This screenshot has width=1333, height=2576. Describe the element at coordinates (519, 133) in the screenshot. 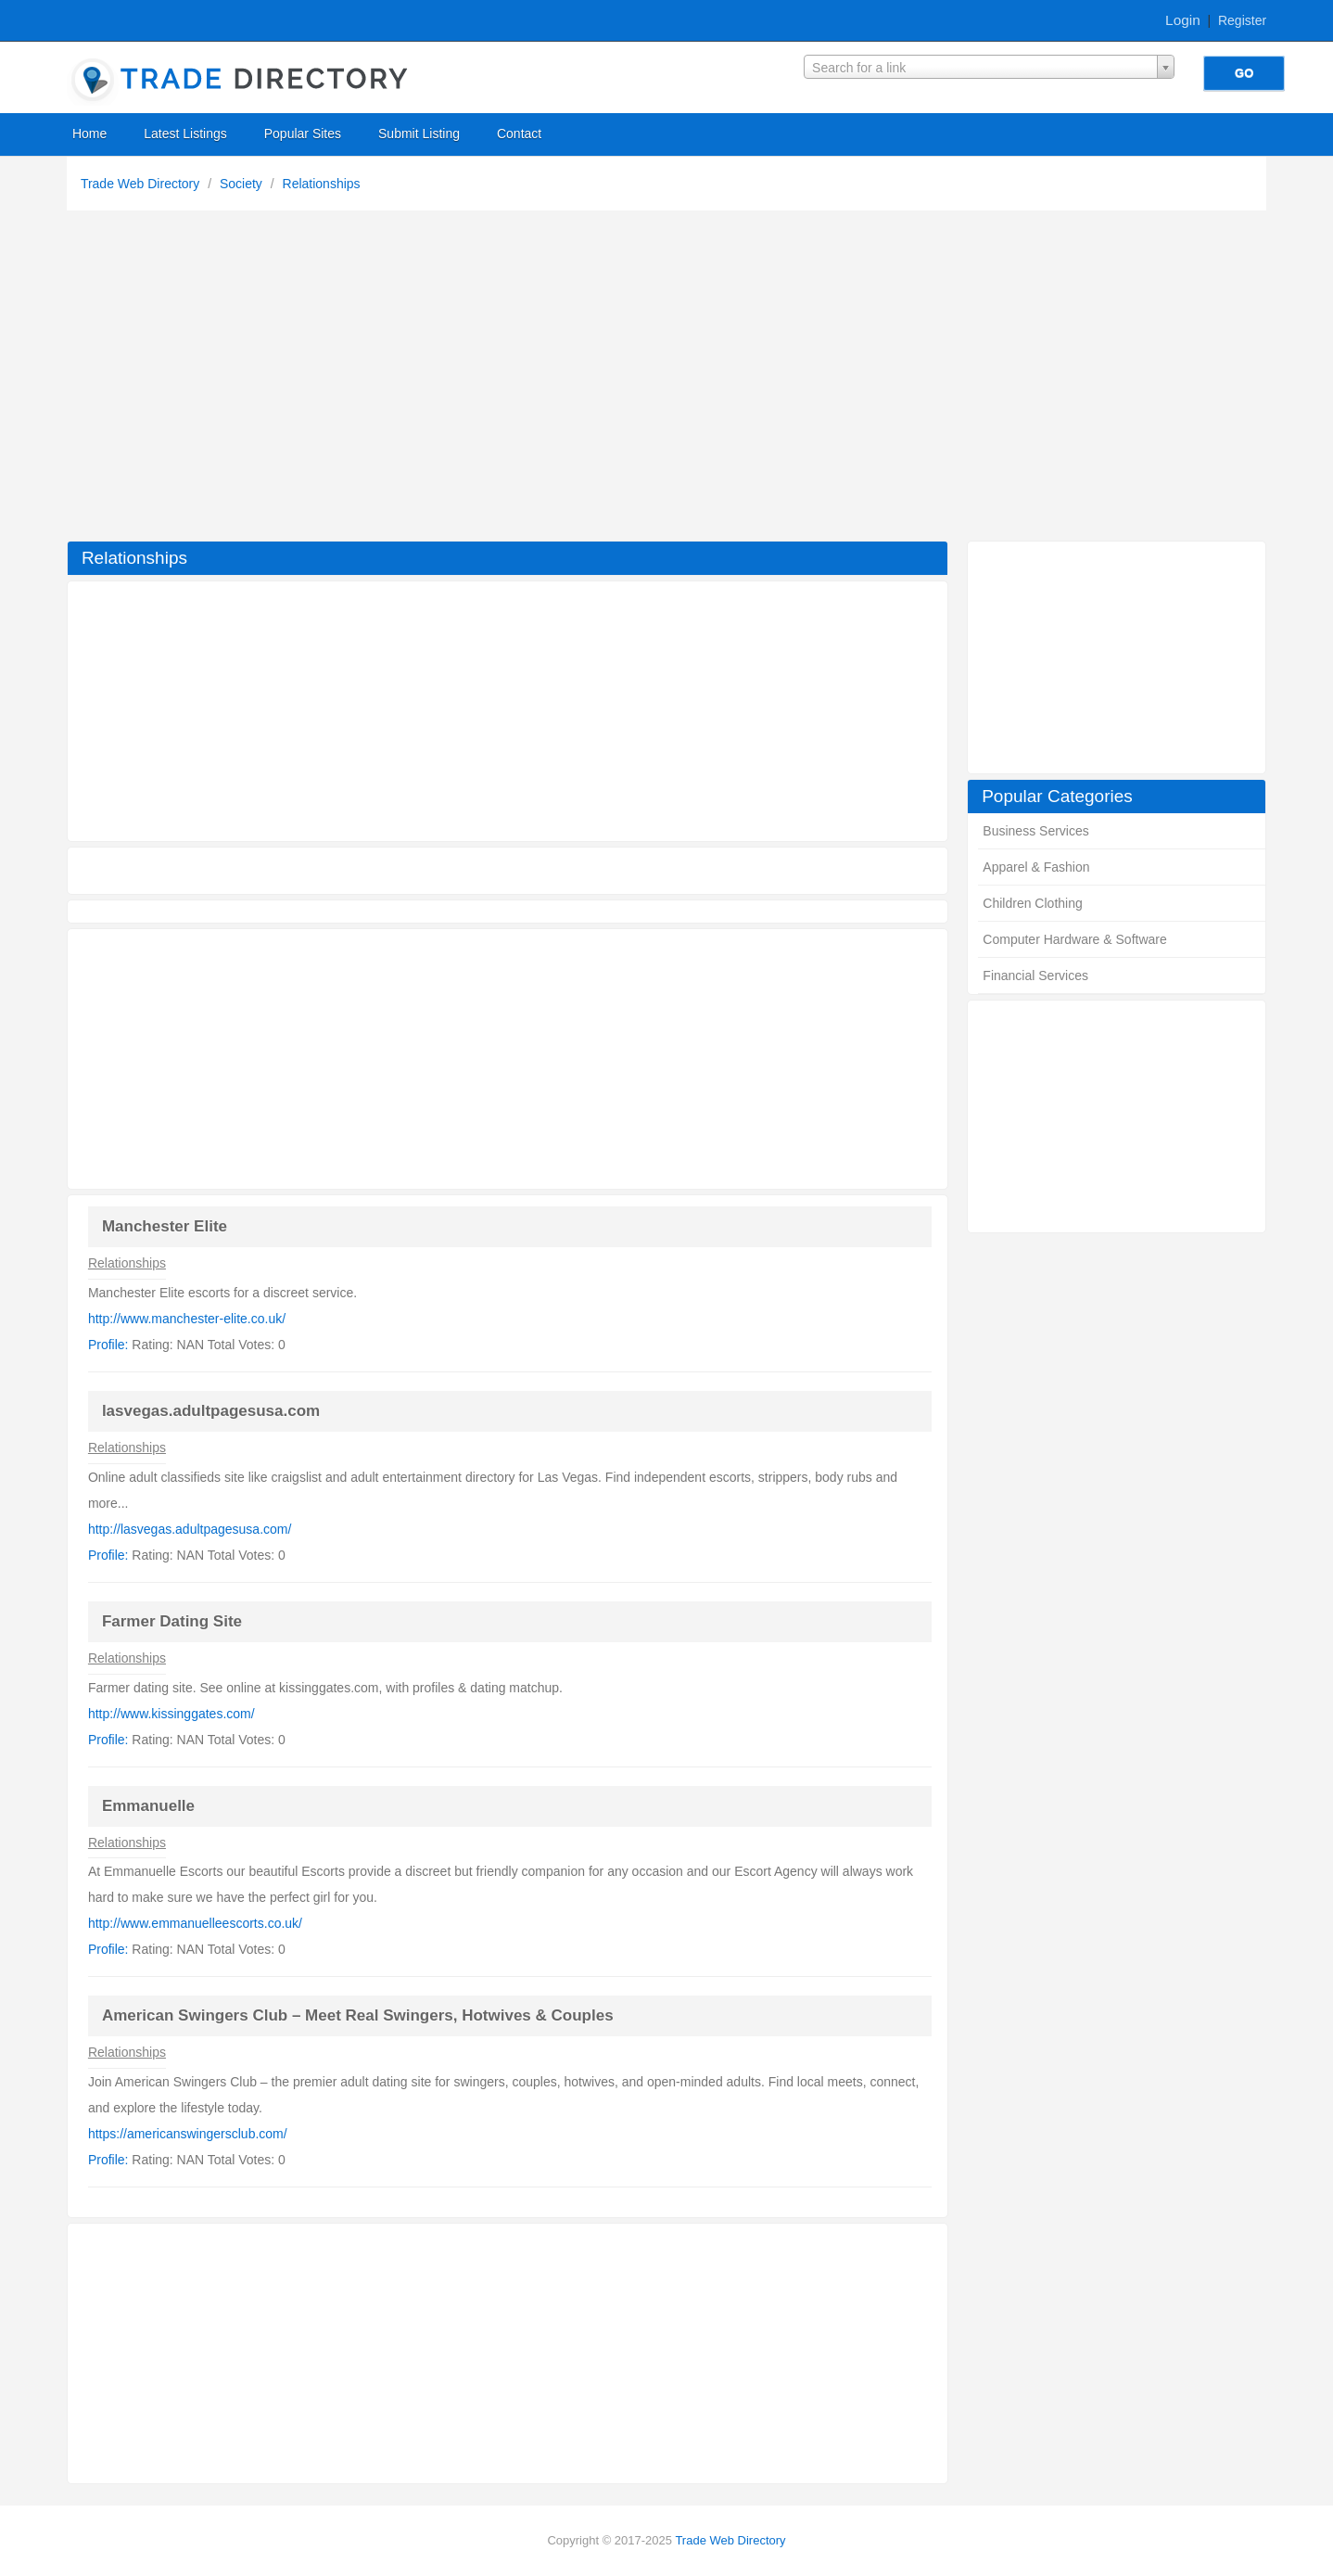

I see `Contact` at that location.